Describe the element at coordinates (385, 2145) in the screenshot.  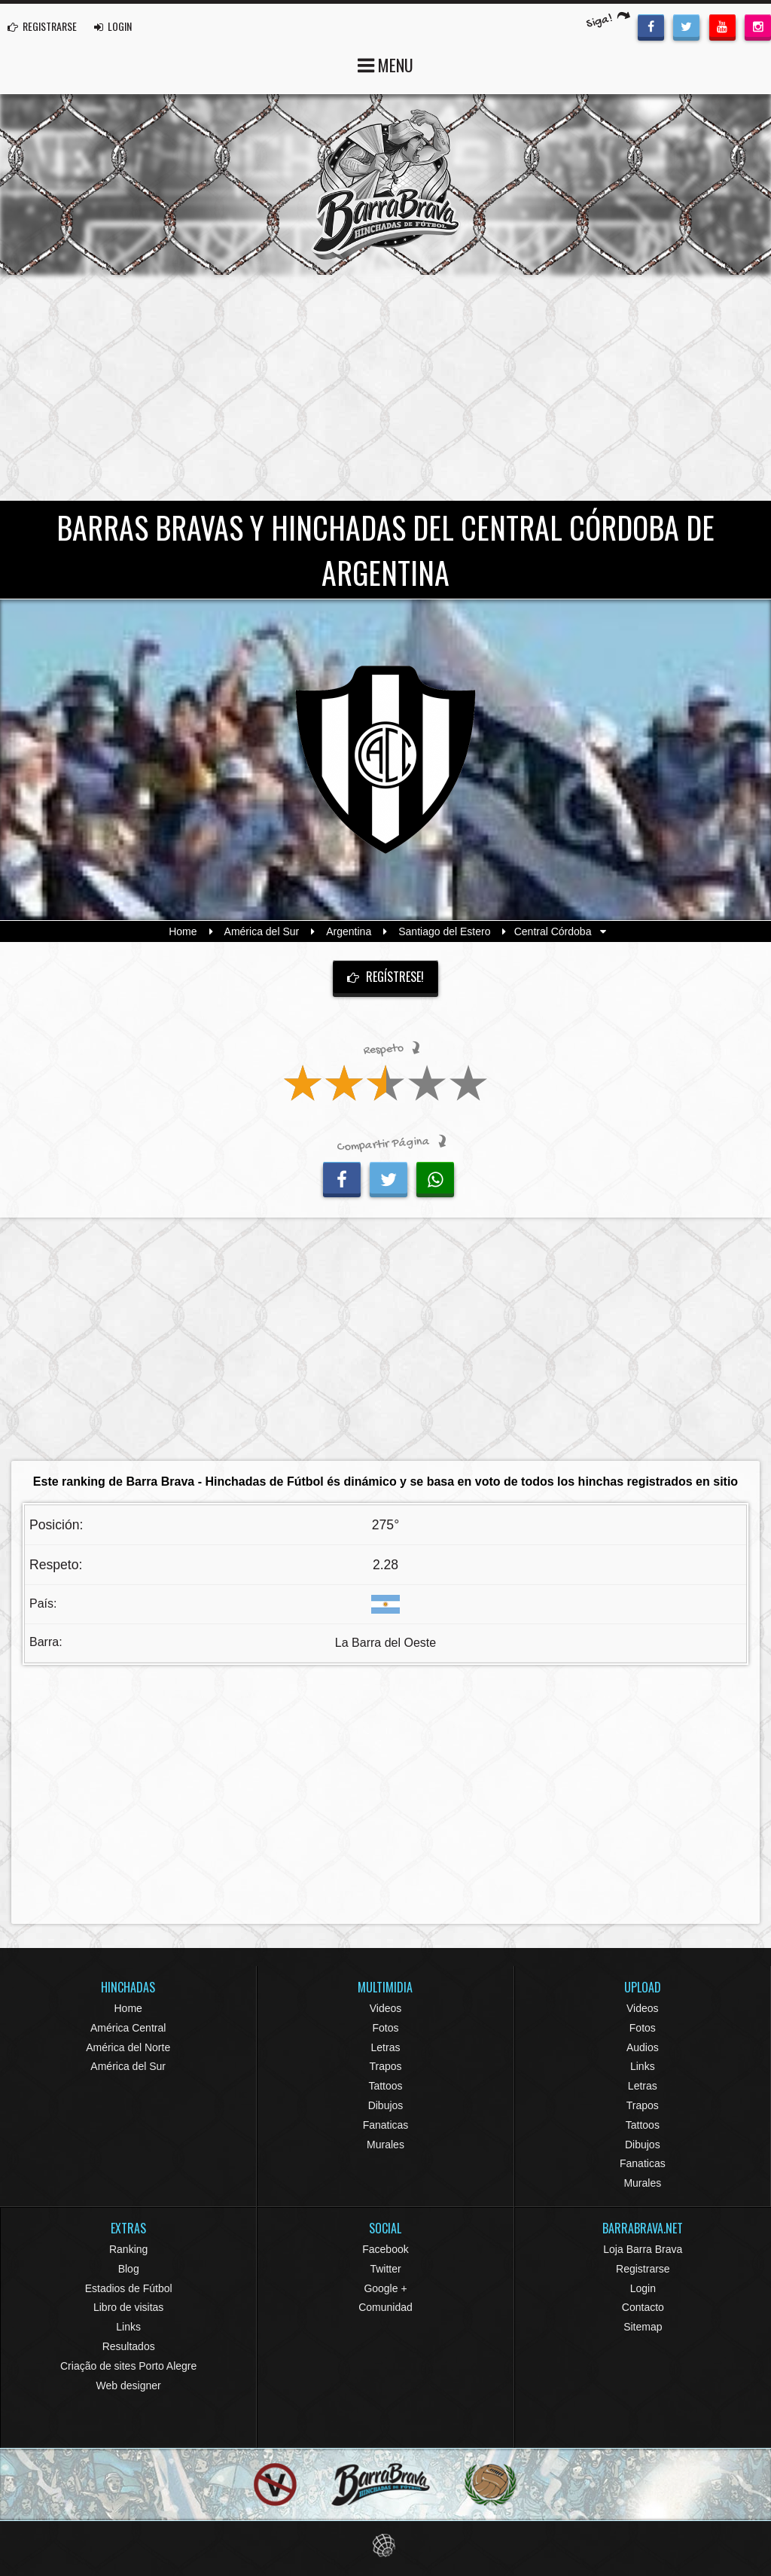
I see `Murales` at that location.